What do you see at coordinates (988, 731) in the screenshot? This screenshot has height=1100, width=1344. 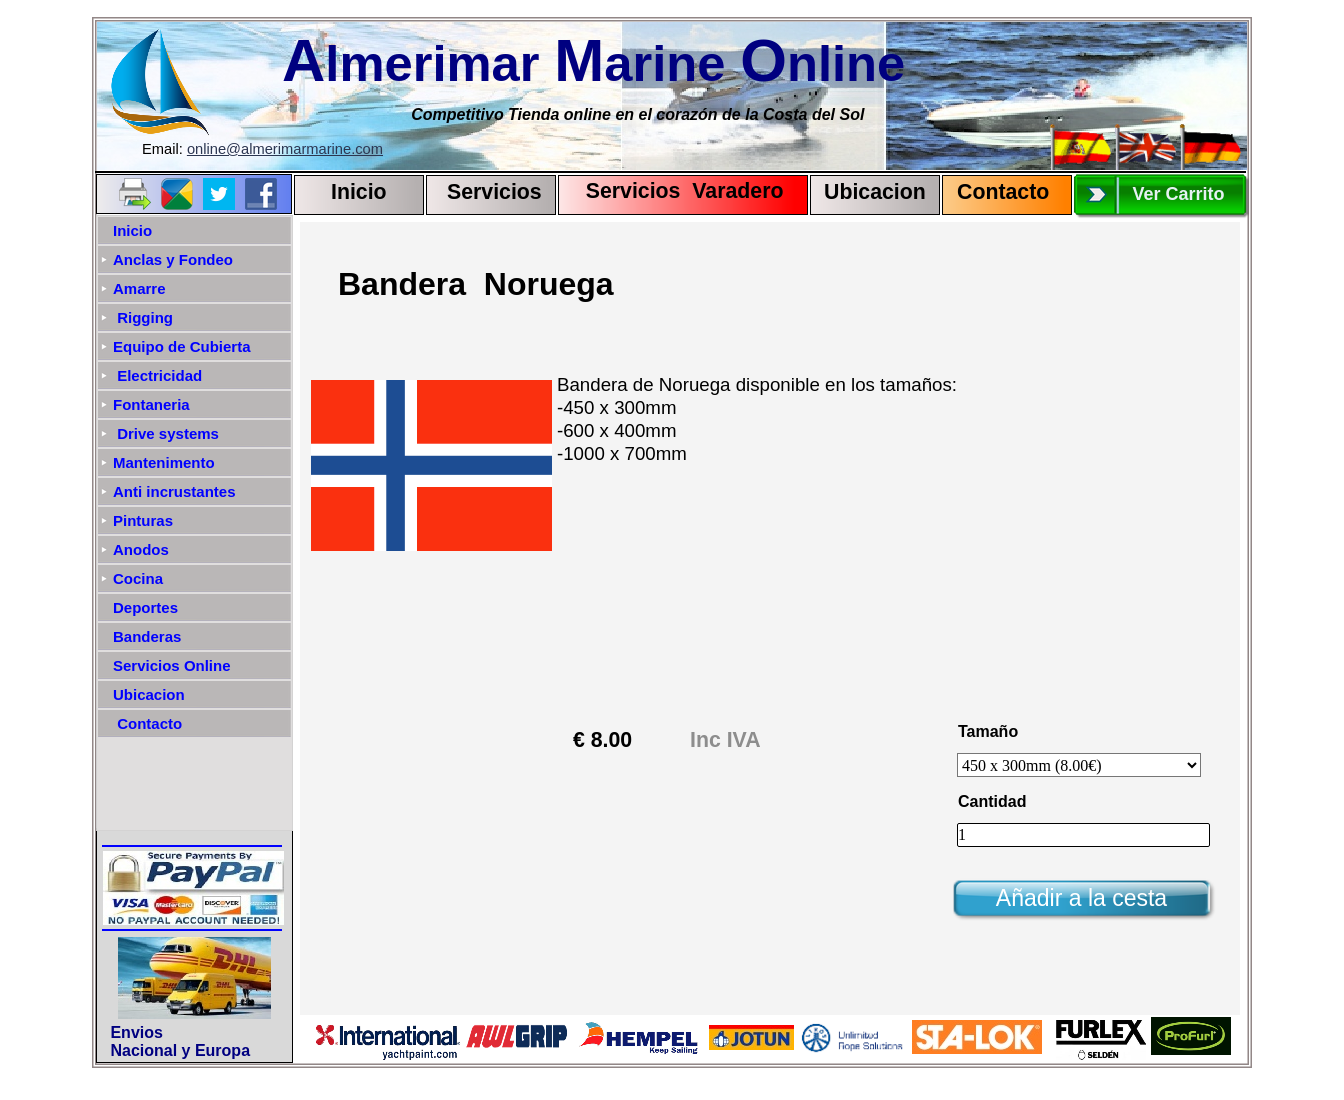 I see `Tamaño` at bounding box center [988, 731].